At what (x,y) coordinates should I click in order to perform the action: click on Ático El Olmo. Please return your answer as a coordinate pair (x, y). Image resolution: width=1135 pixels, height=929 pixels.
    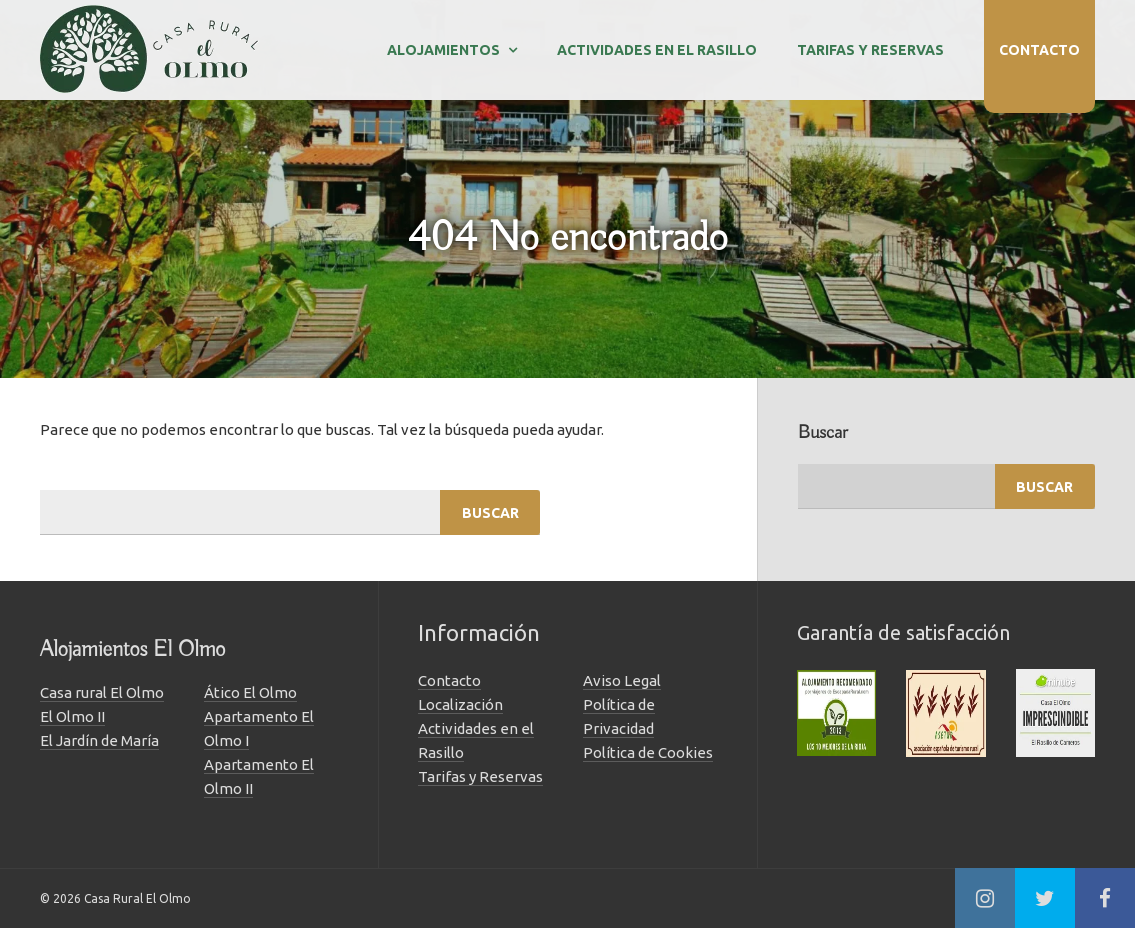
    Looking at the image, I should click on (250, 692).